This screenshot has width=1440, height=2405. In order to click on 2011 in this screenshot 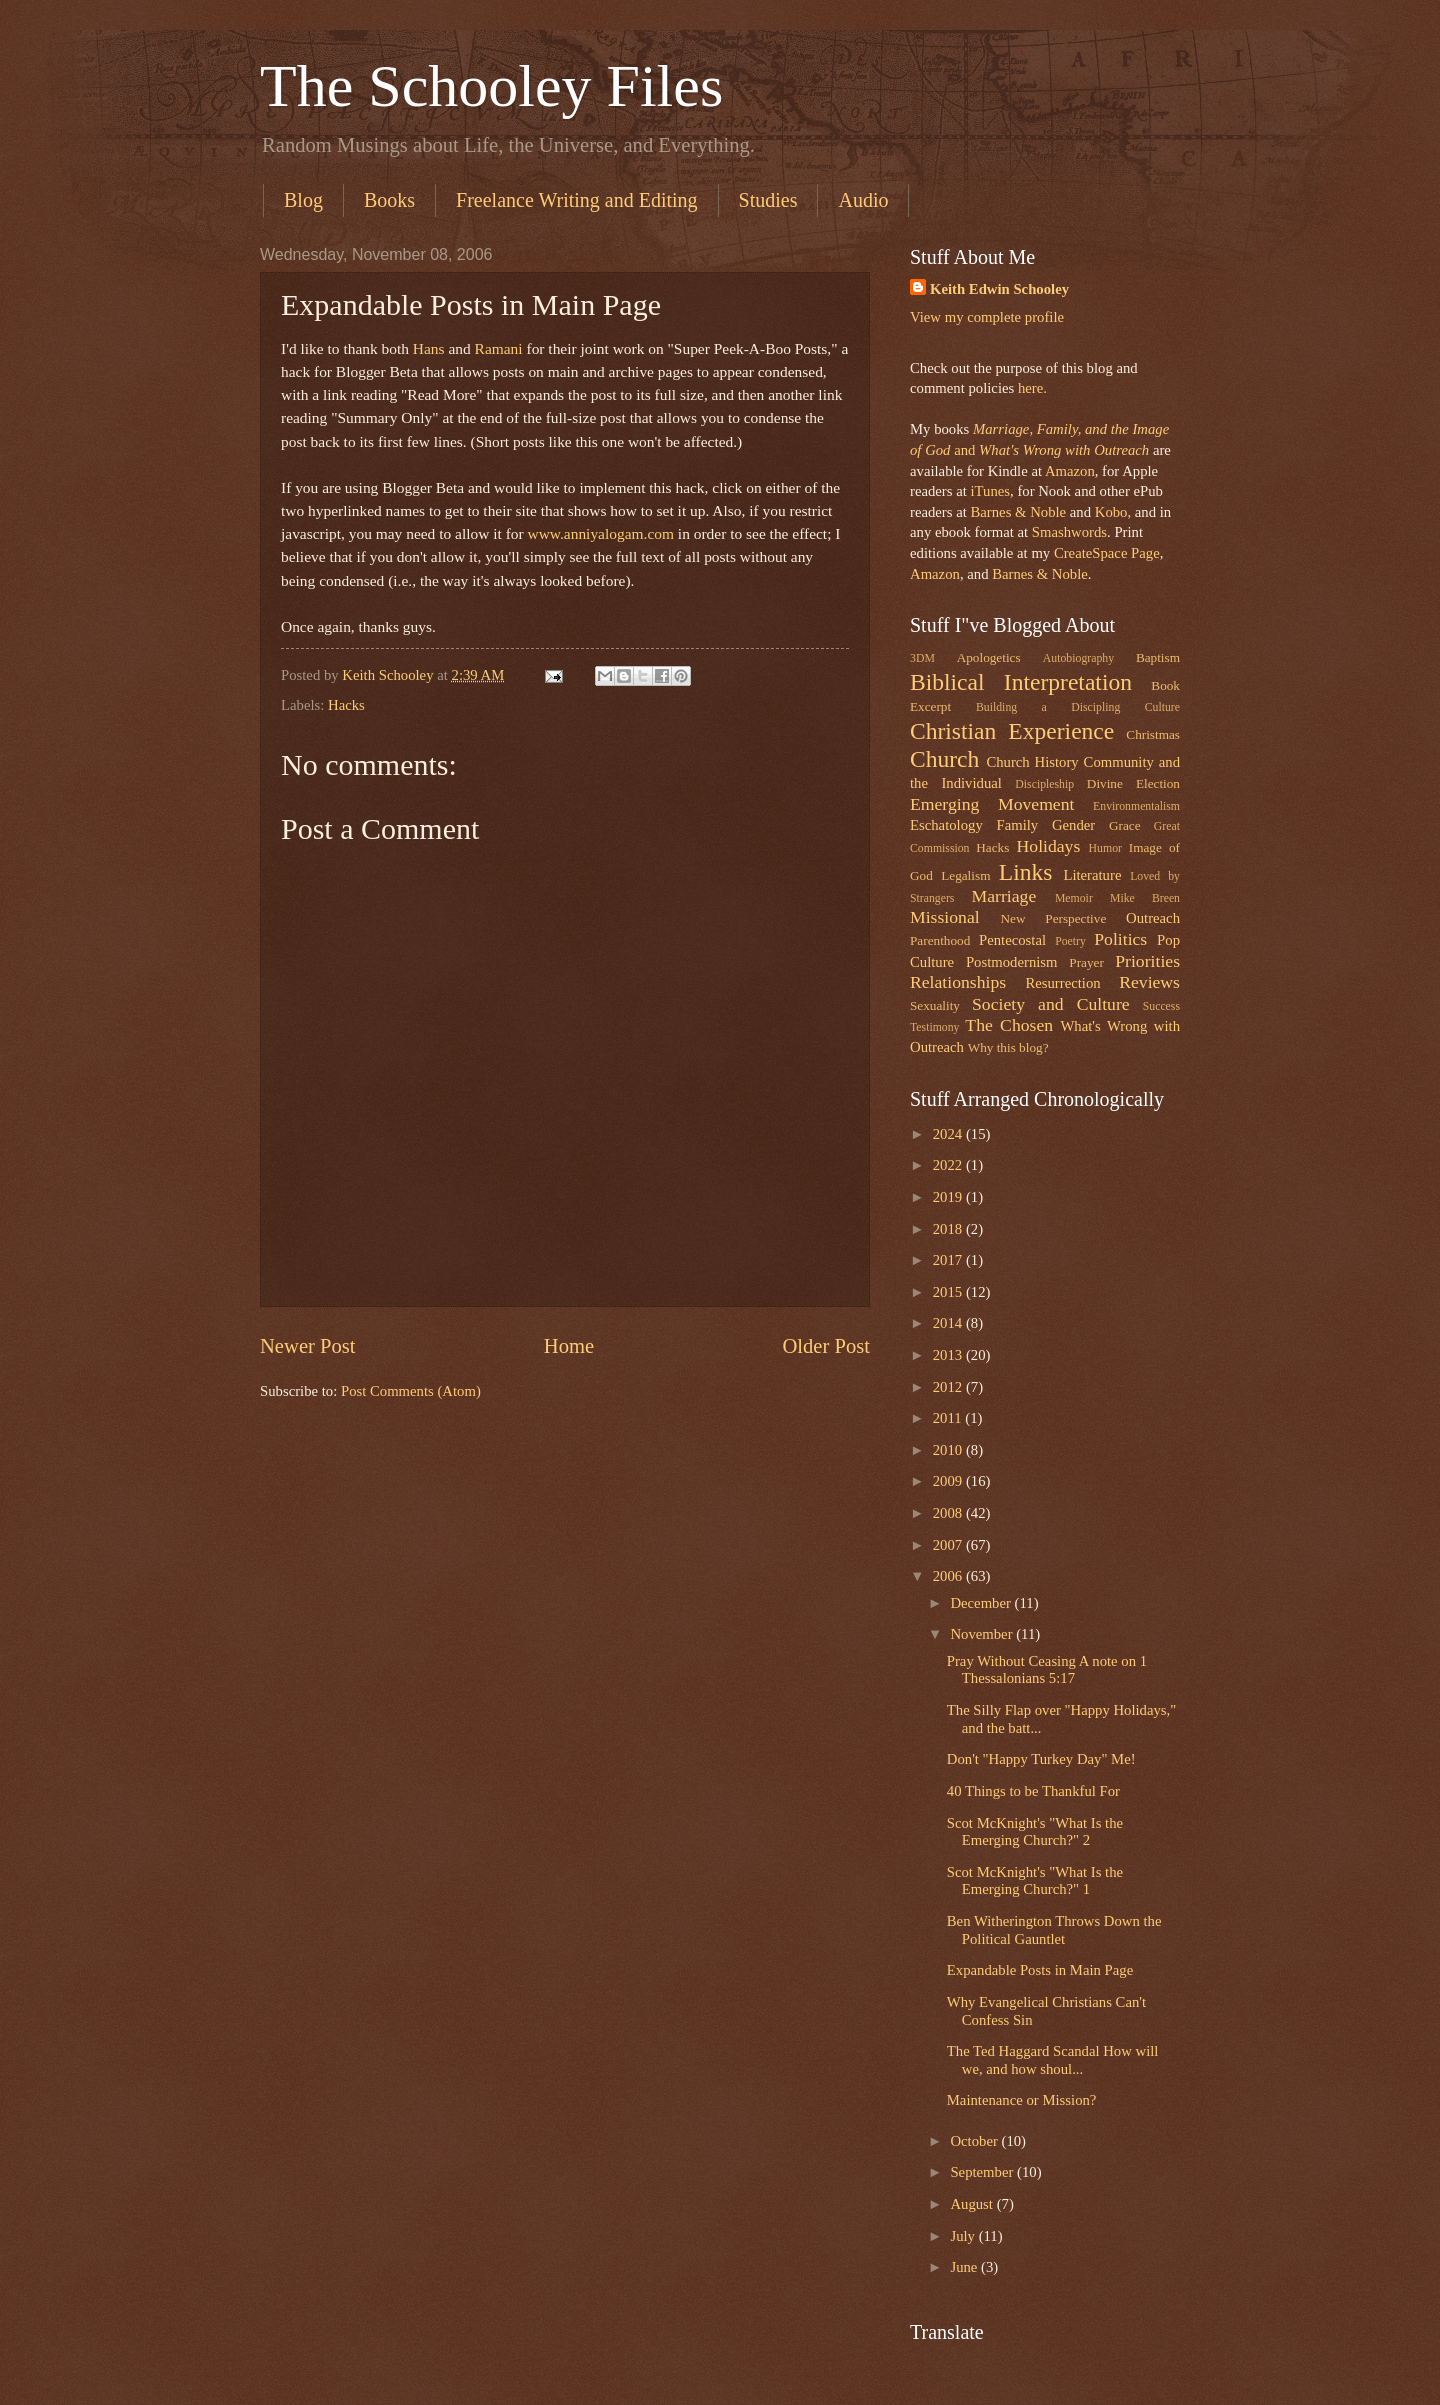, I will do `click(949, 1418)`.